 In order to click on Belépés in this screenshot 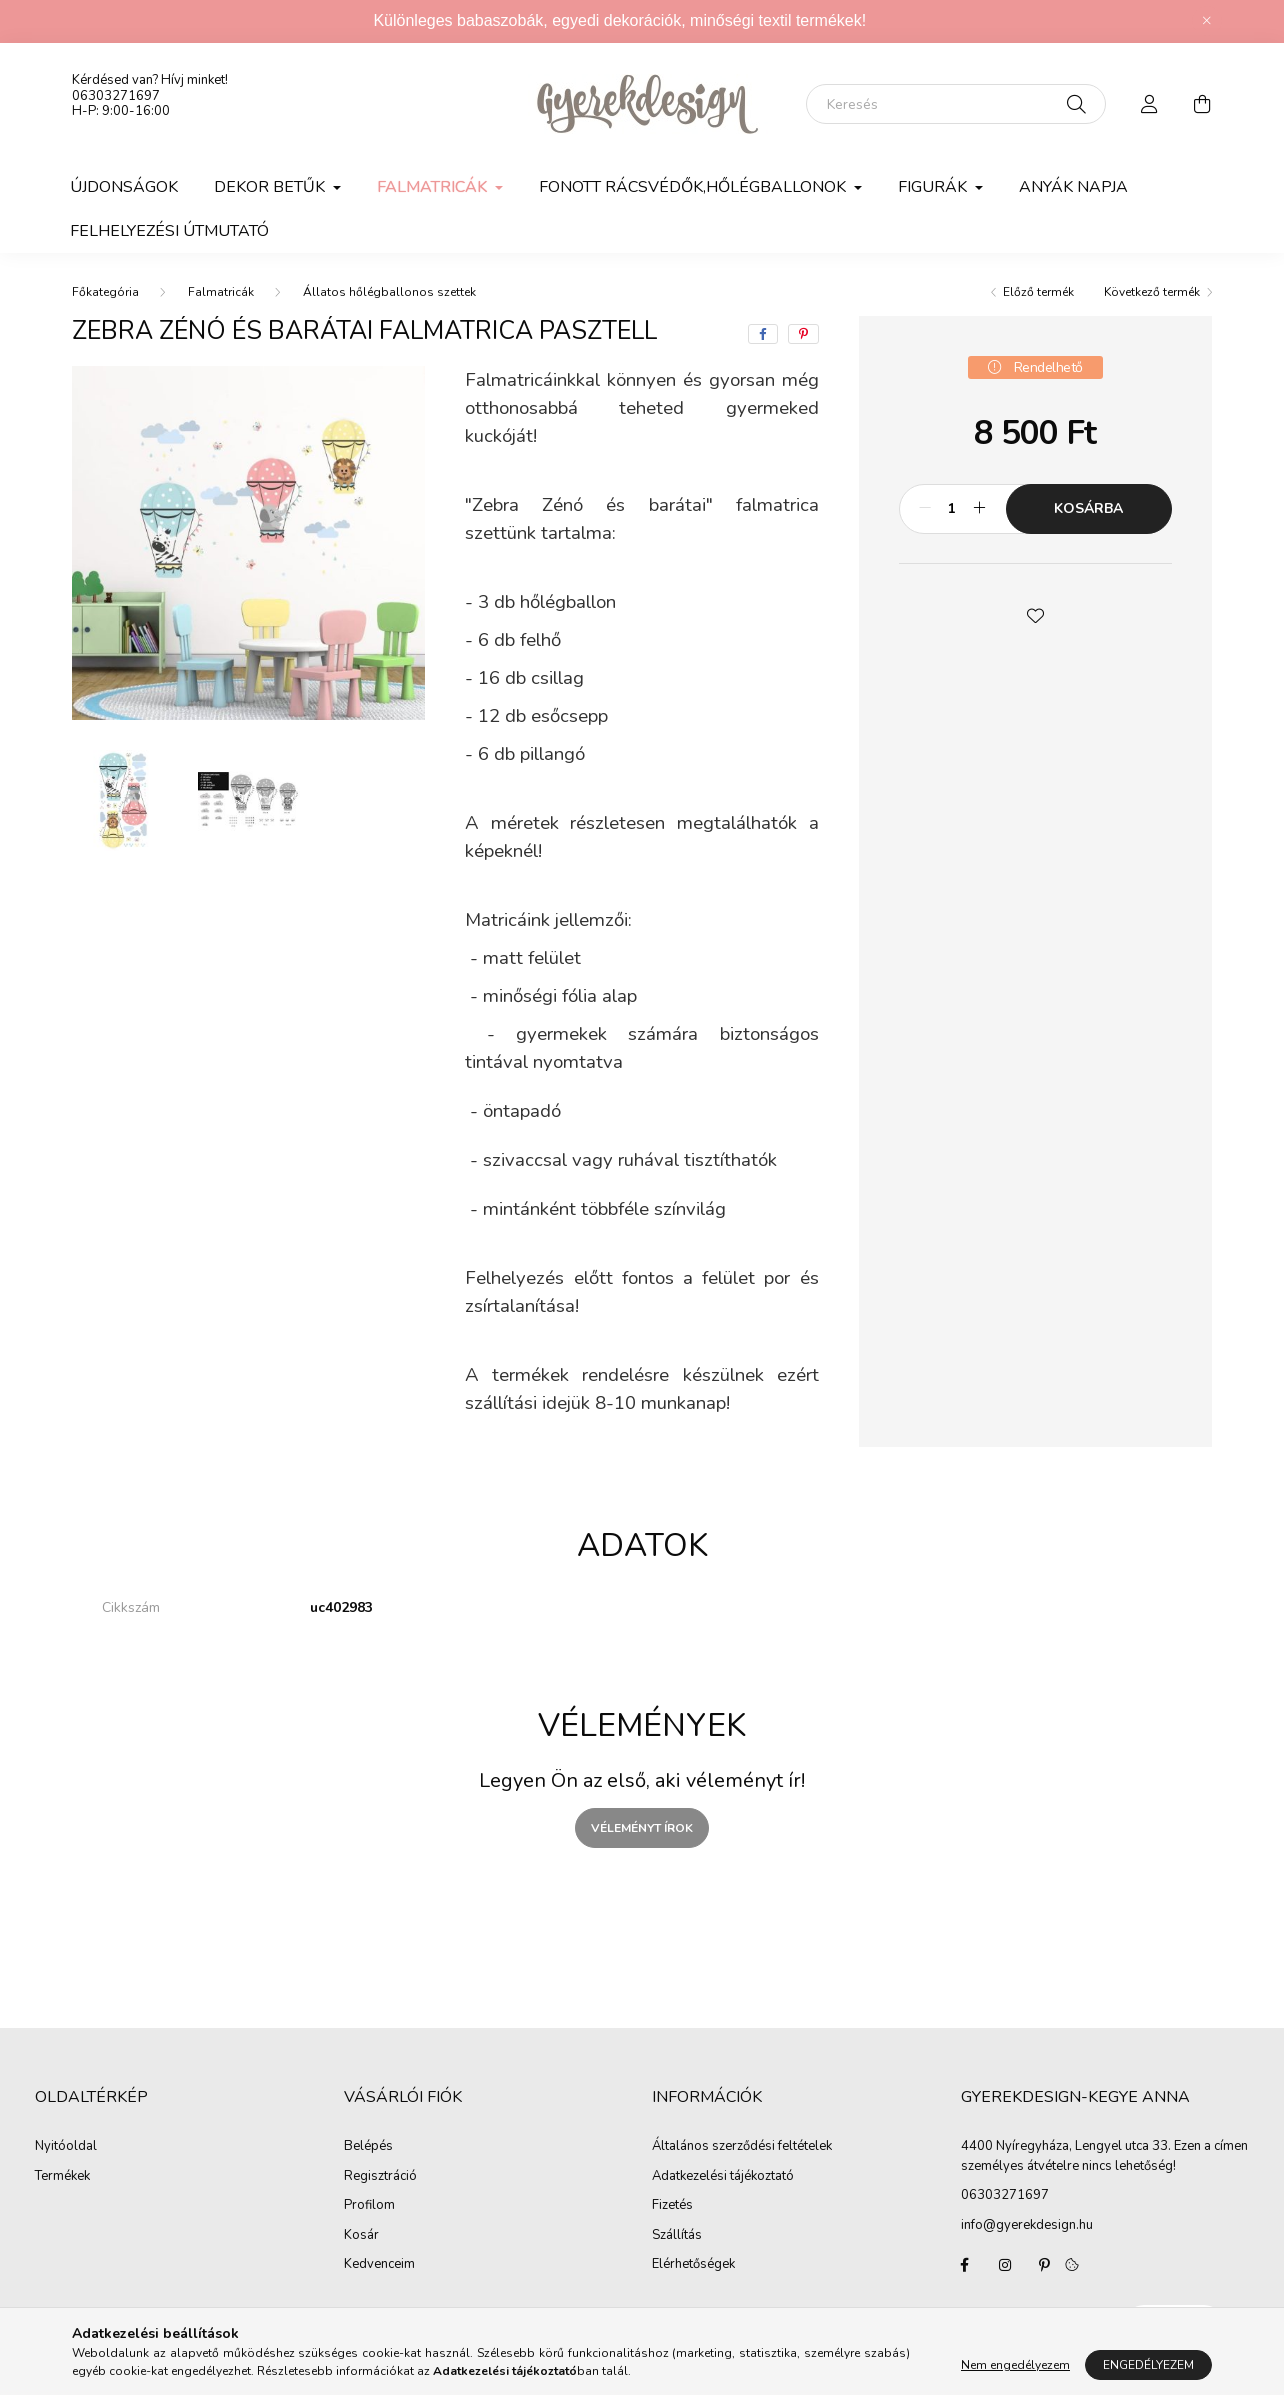, I will do `click(368, 2147)`.